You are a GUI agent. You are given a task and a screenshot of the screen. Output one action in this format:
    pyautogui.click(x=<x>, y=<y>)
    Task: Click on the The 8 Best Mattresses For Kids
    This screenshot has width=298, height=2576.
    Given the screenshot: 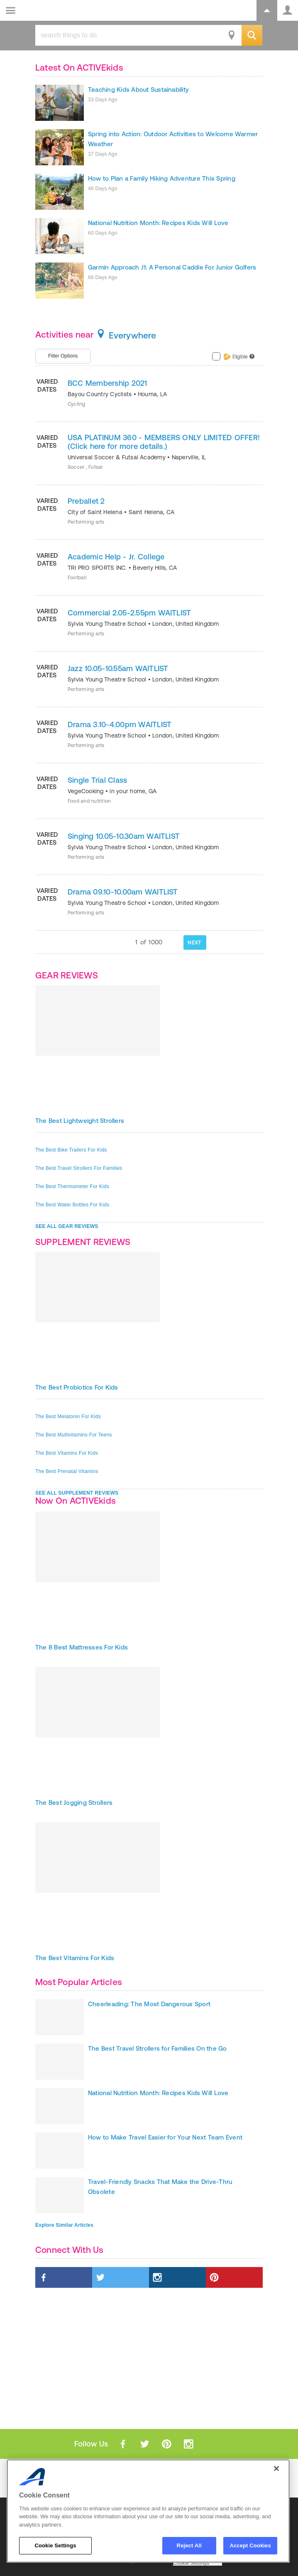 What is the action you would take?
    pyautogui.click(x=81, y=1647)
    